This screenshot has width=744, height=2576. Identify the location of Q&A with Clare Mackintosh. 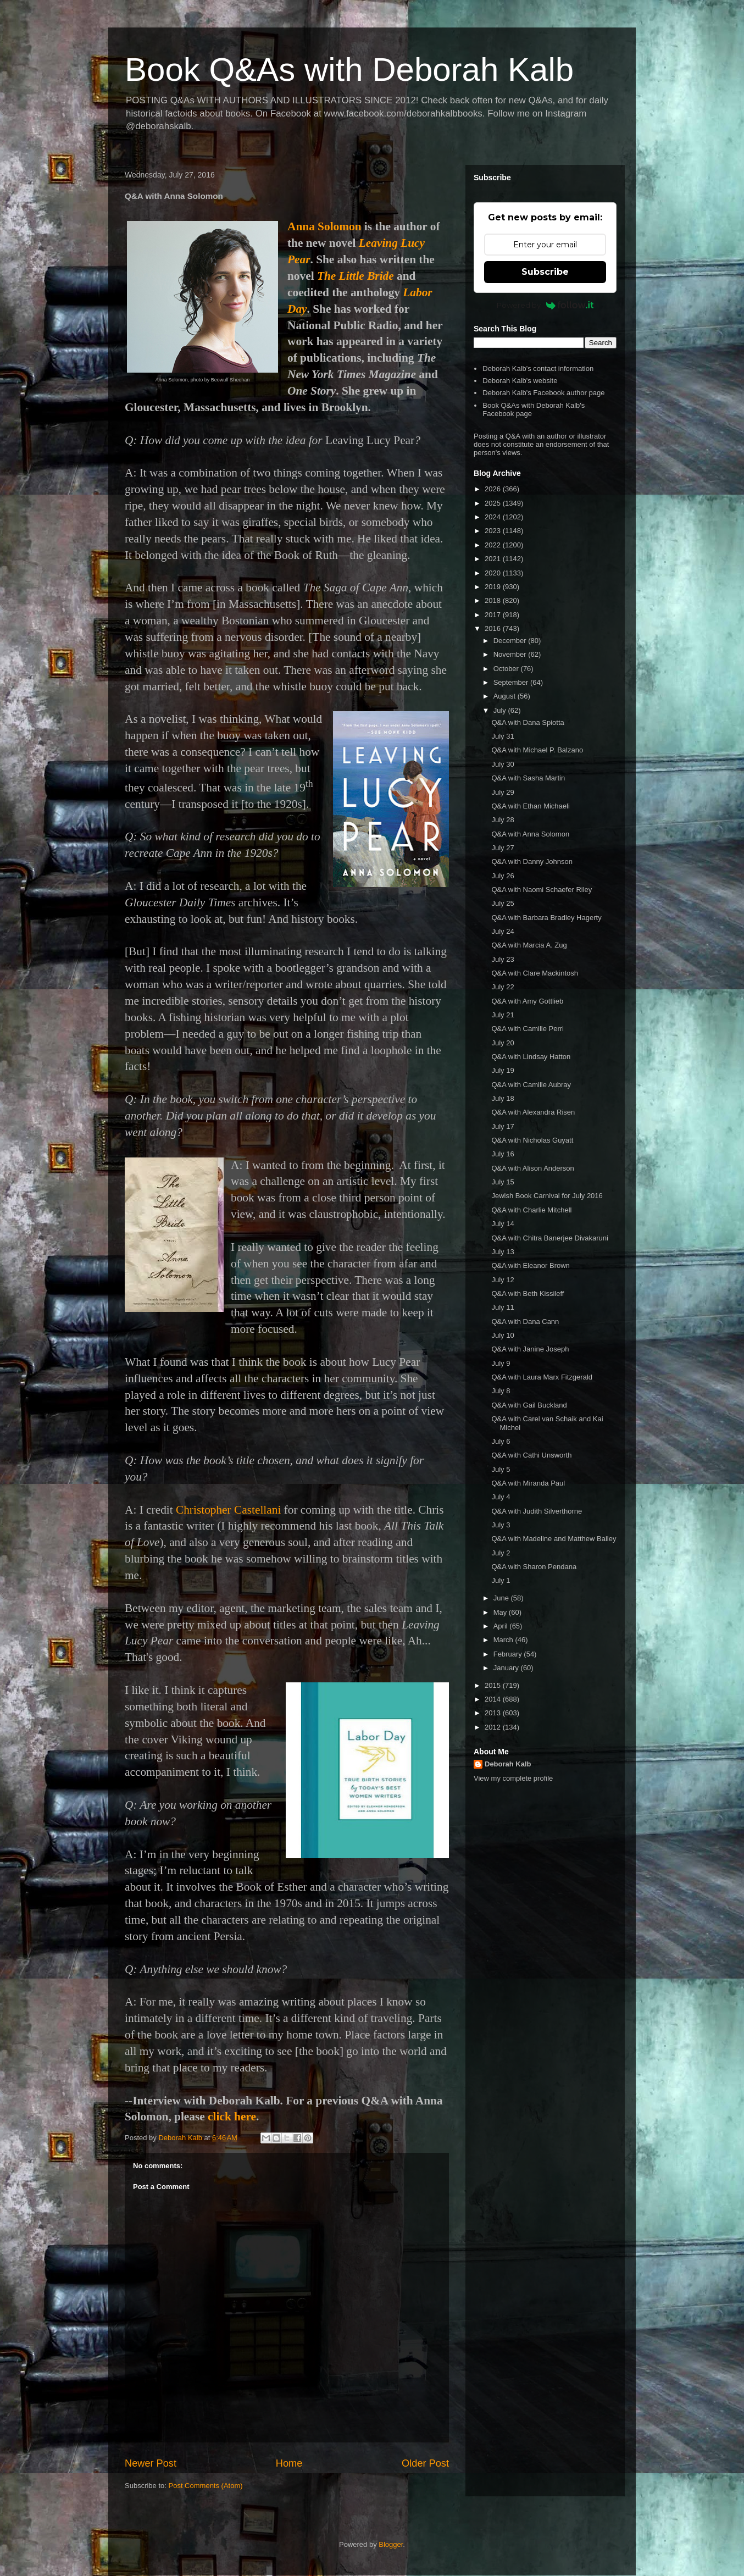
(534, 973).